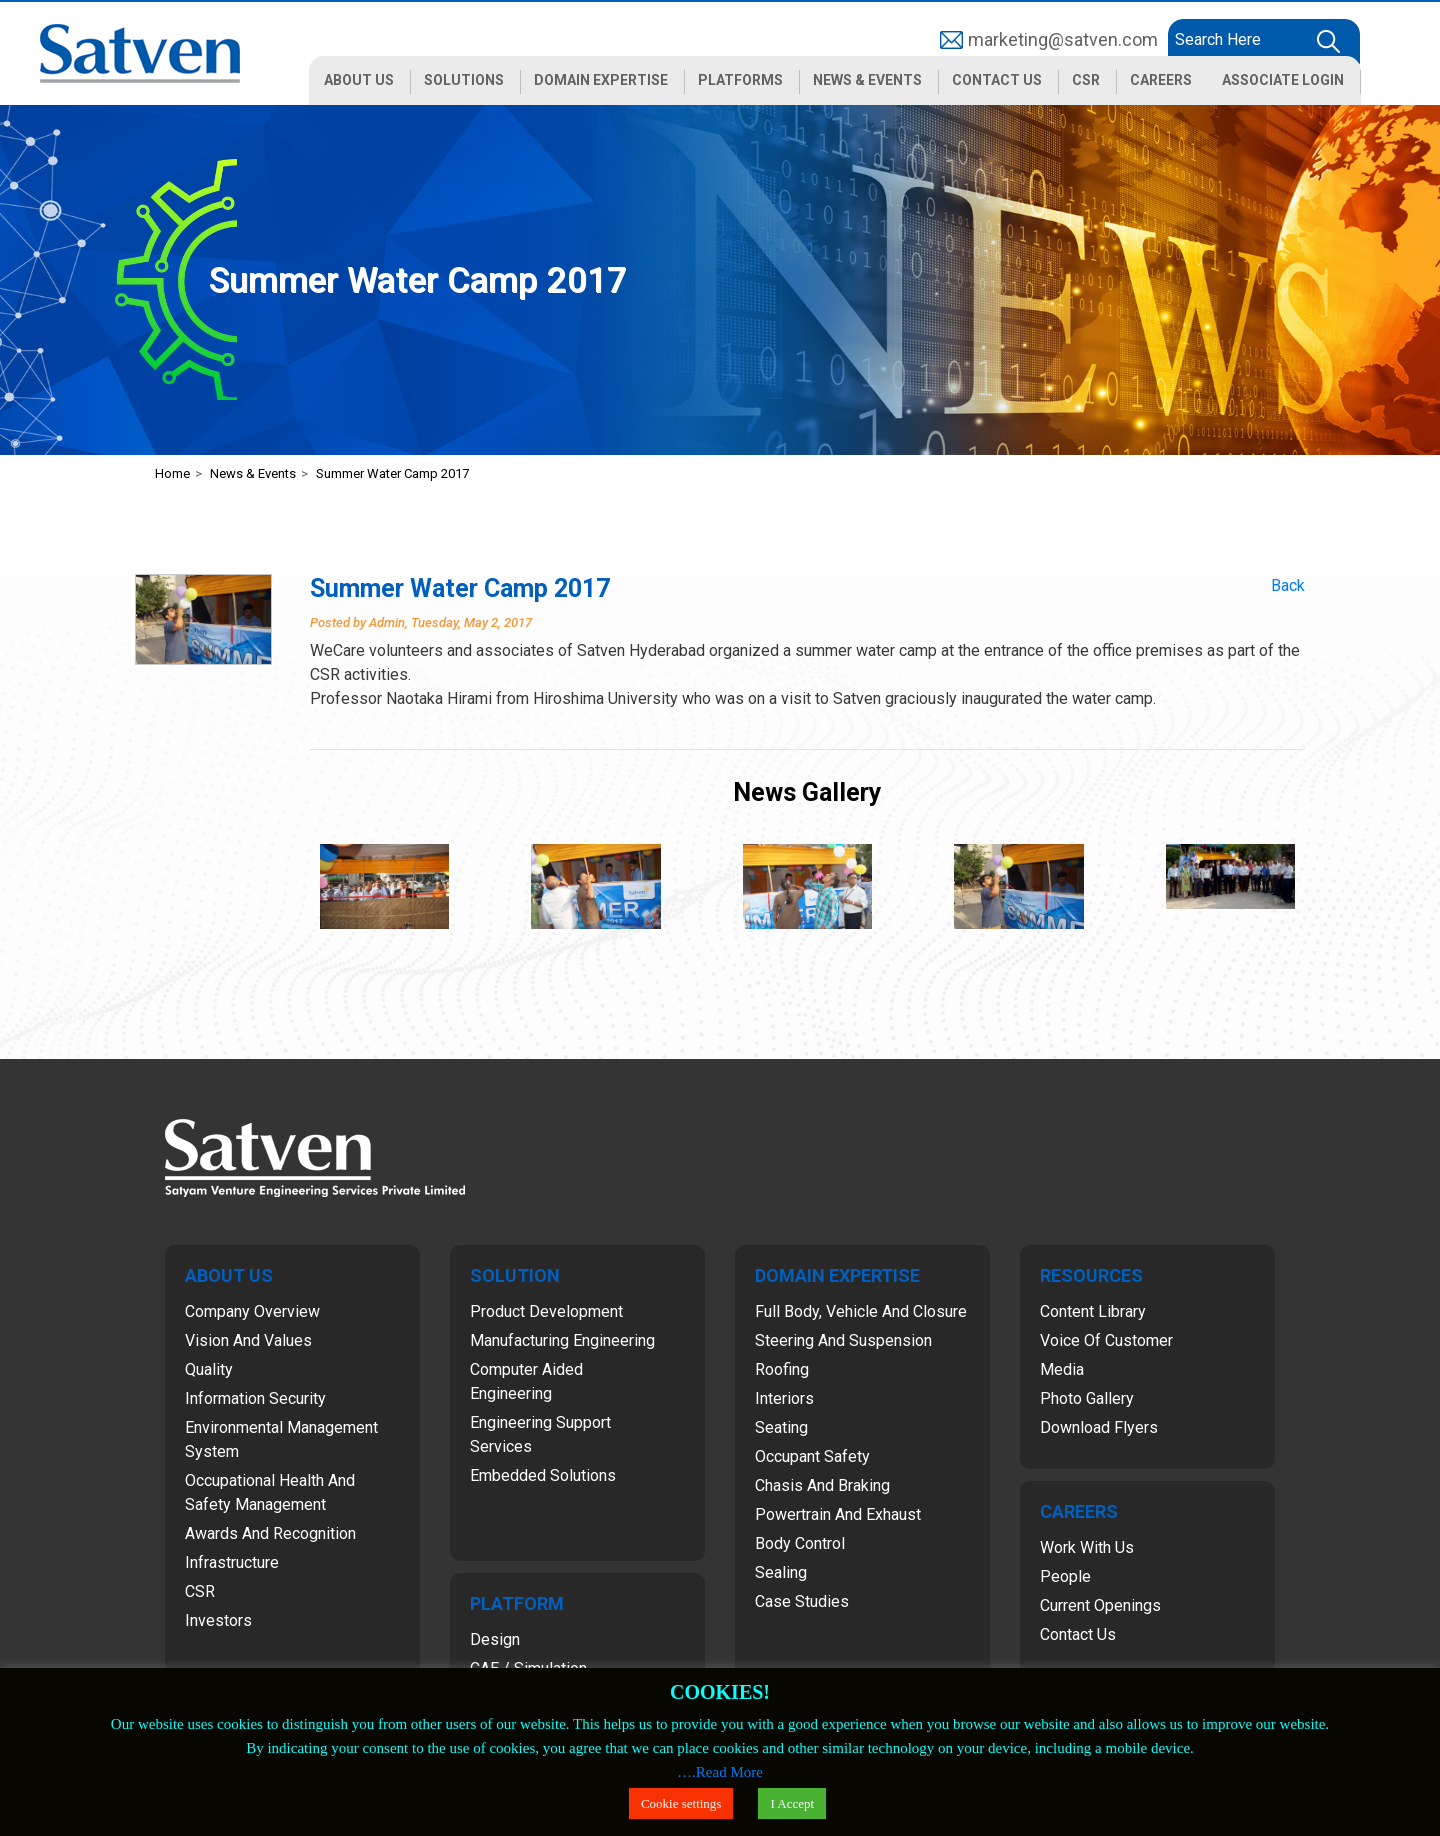 The height and width of the screenshot is (1836, 1440). I want to click on Quality, so click(209, 1369).